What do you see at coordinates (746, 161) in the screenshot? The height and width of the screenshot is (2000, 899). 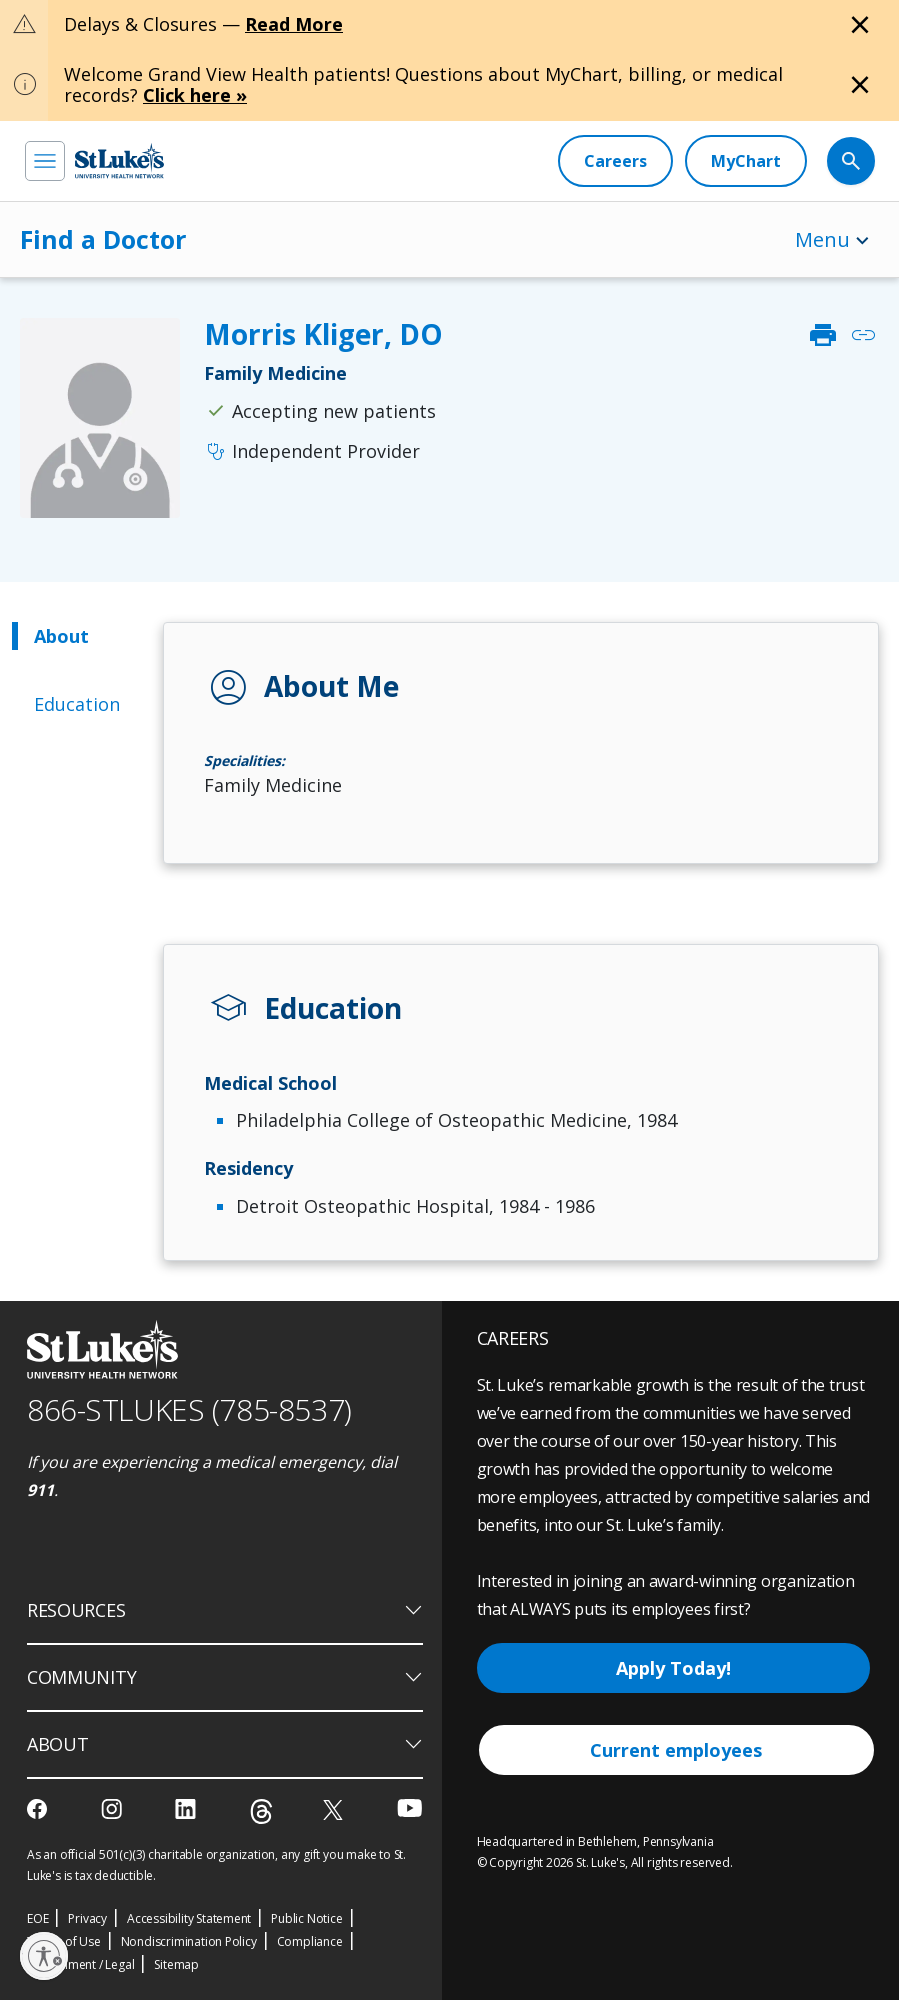 I see `[MyChart]` at bounding box center [746, 161].